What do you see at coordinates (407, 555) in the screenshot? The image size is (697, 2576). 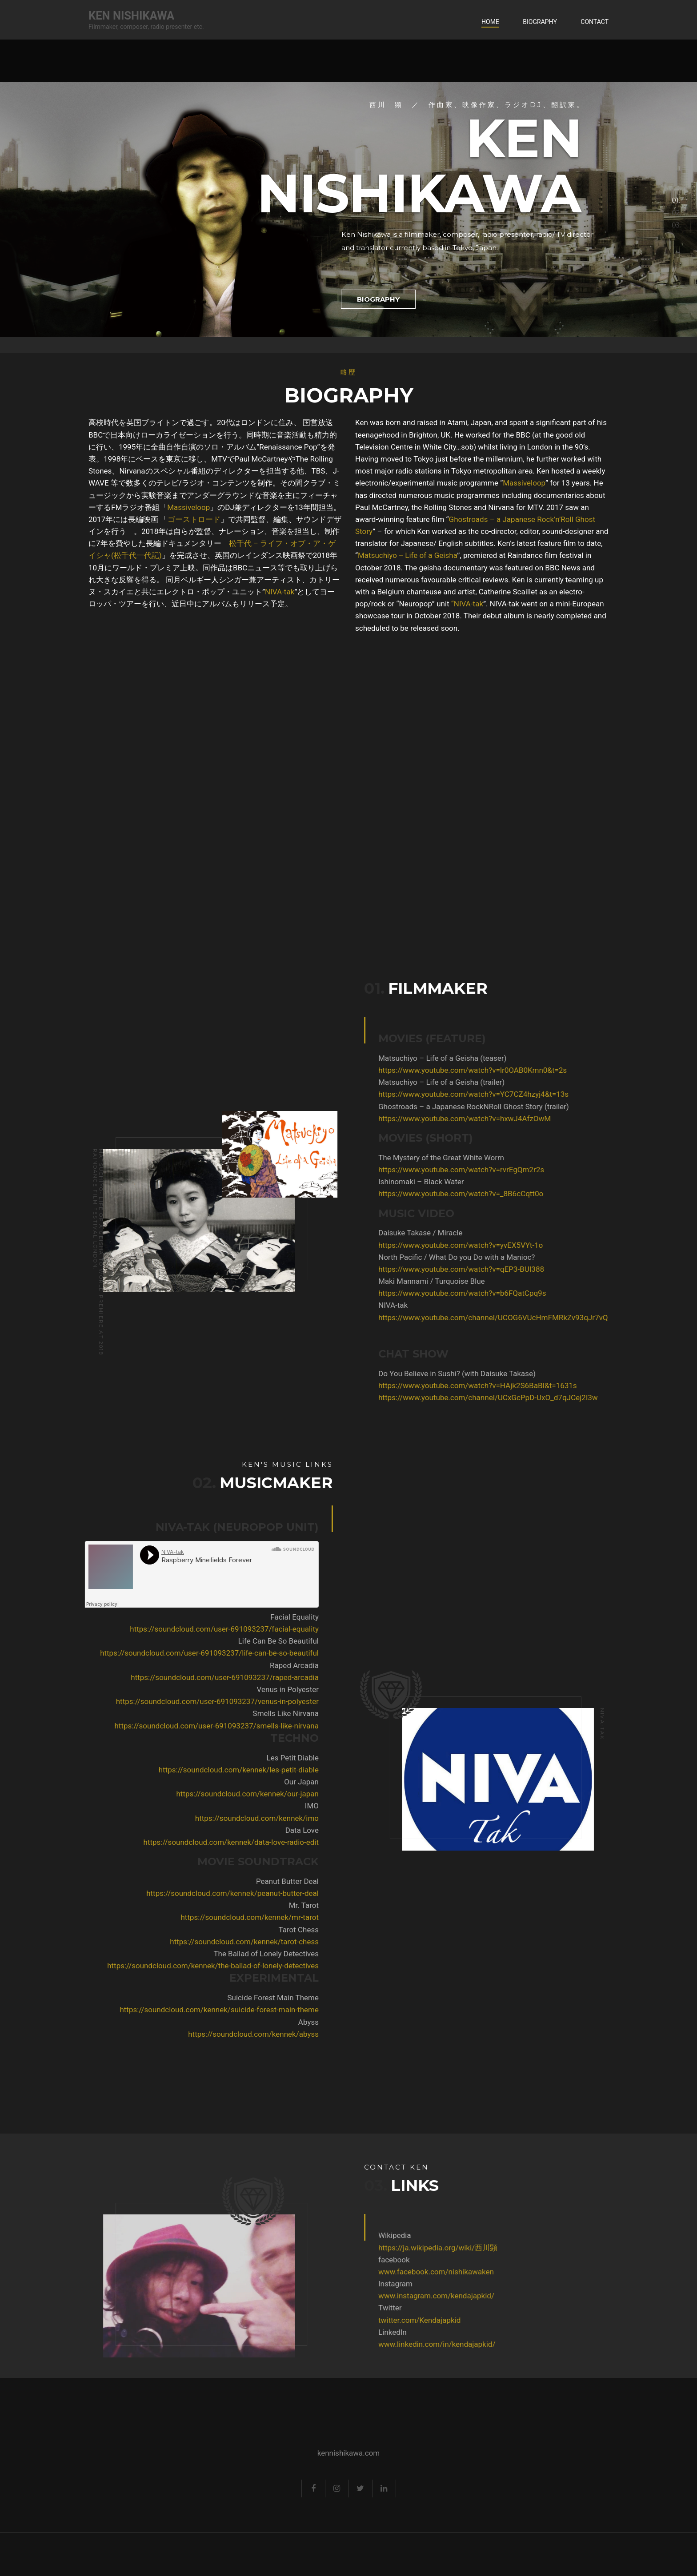 I see `Matsuchiyo ‒ Life of a Geisha` at bounding box center [407, 555].